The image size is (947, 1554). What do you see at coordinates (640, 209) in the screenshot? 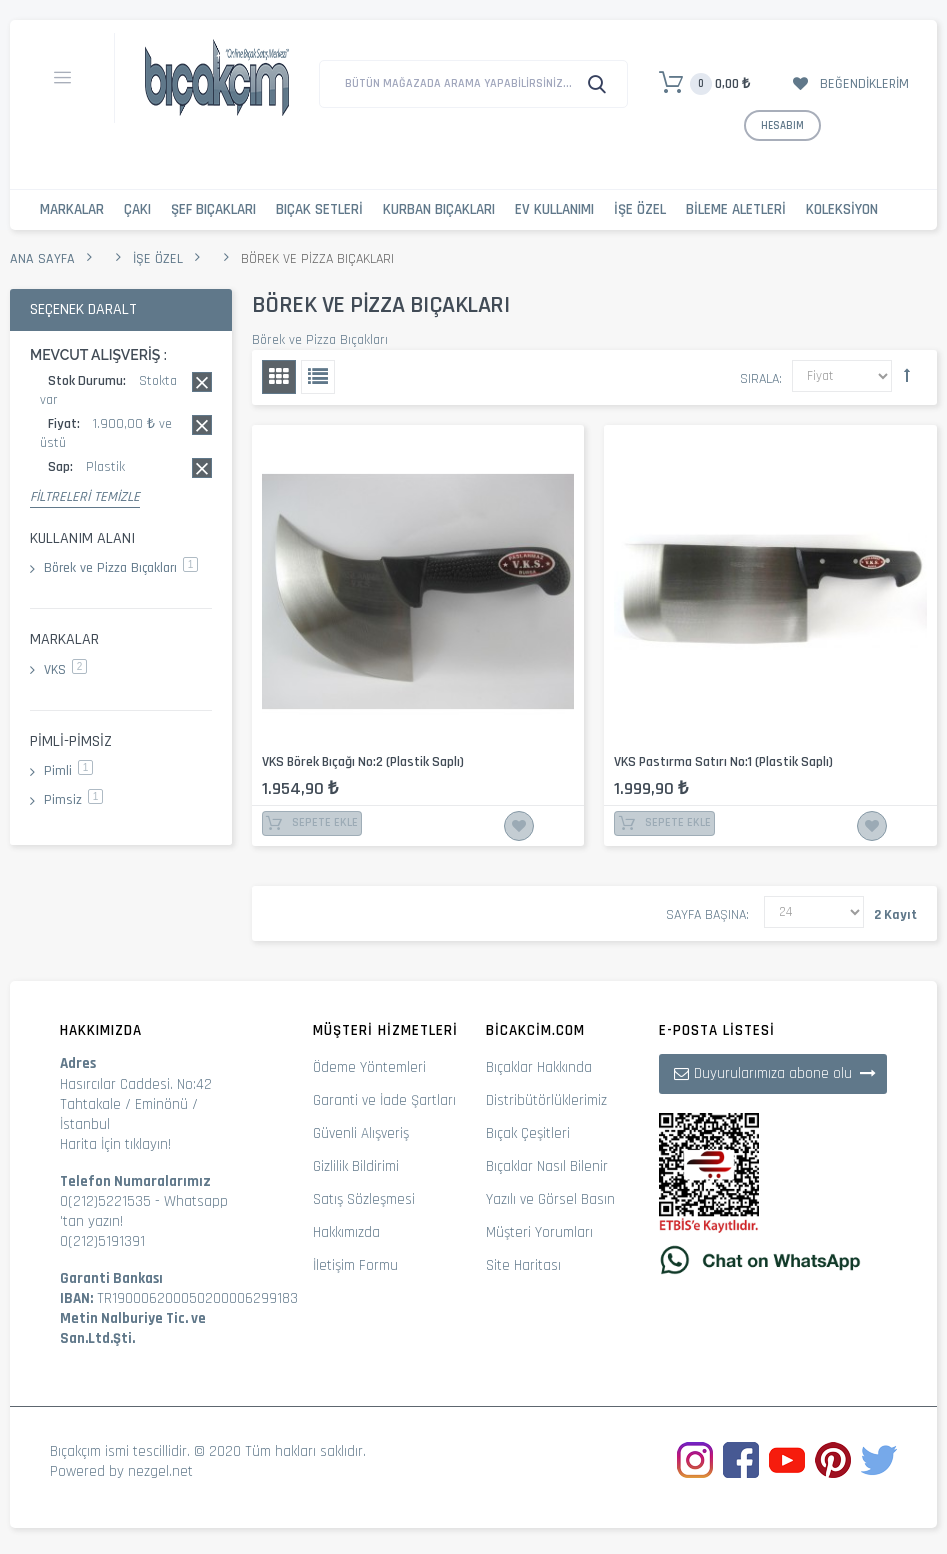
I see `İşe Özel` at bounding box center [640, 209].